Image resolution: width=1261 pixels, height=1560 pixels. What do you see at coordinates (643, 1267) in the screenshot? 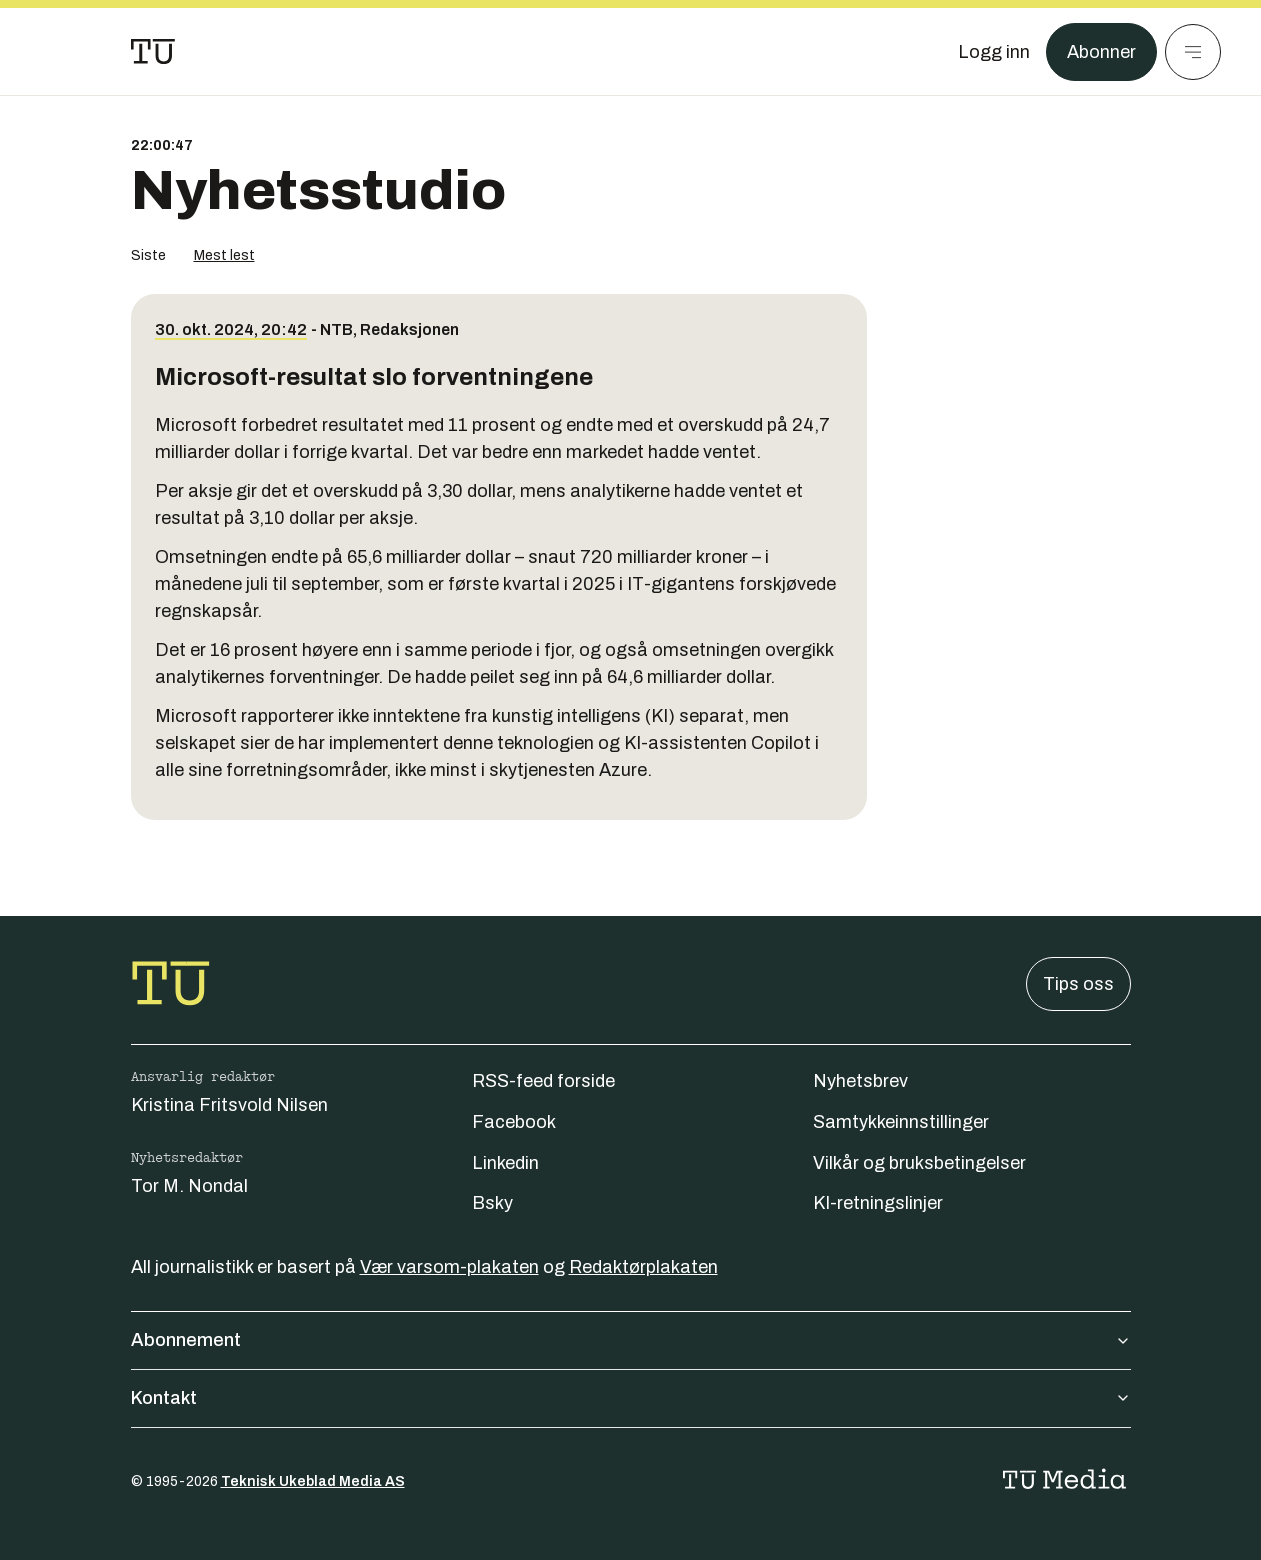
I see `Redaktørplakaten` at bounding box center [643, 1267].